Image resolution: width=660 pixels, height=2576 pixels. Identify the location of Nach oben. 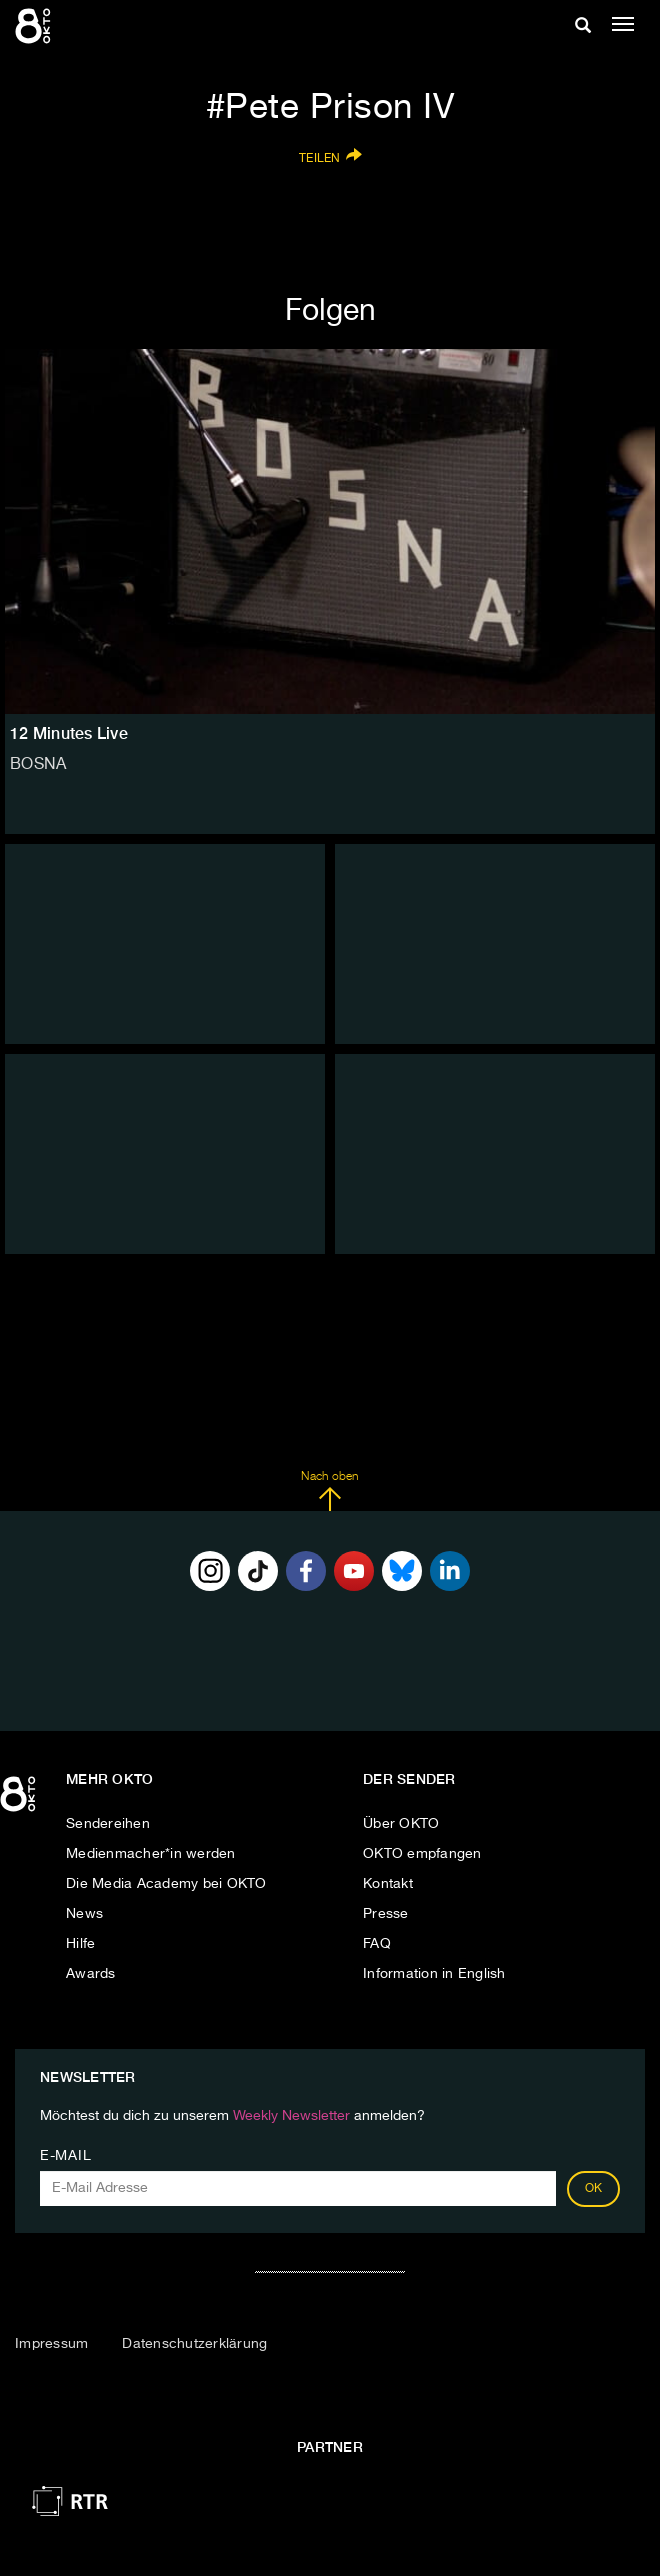
(329, 1491).